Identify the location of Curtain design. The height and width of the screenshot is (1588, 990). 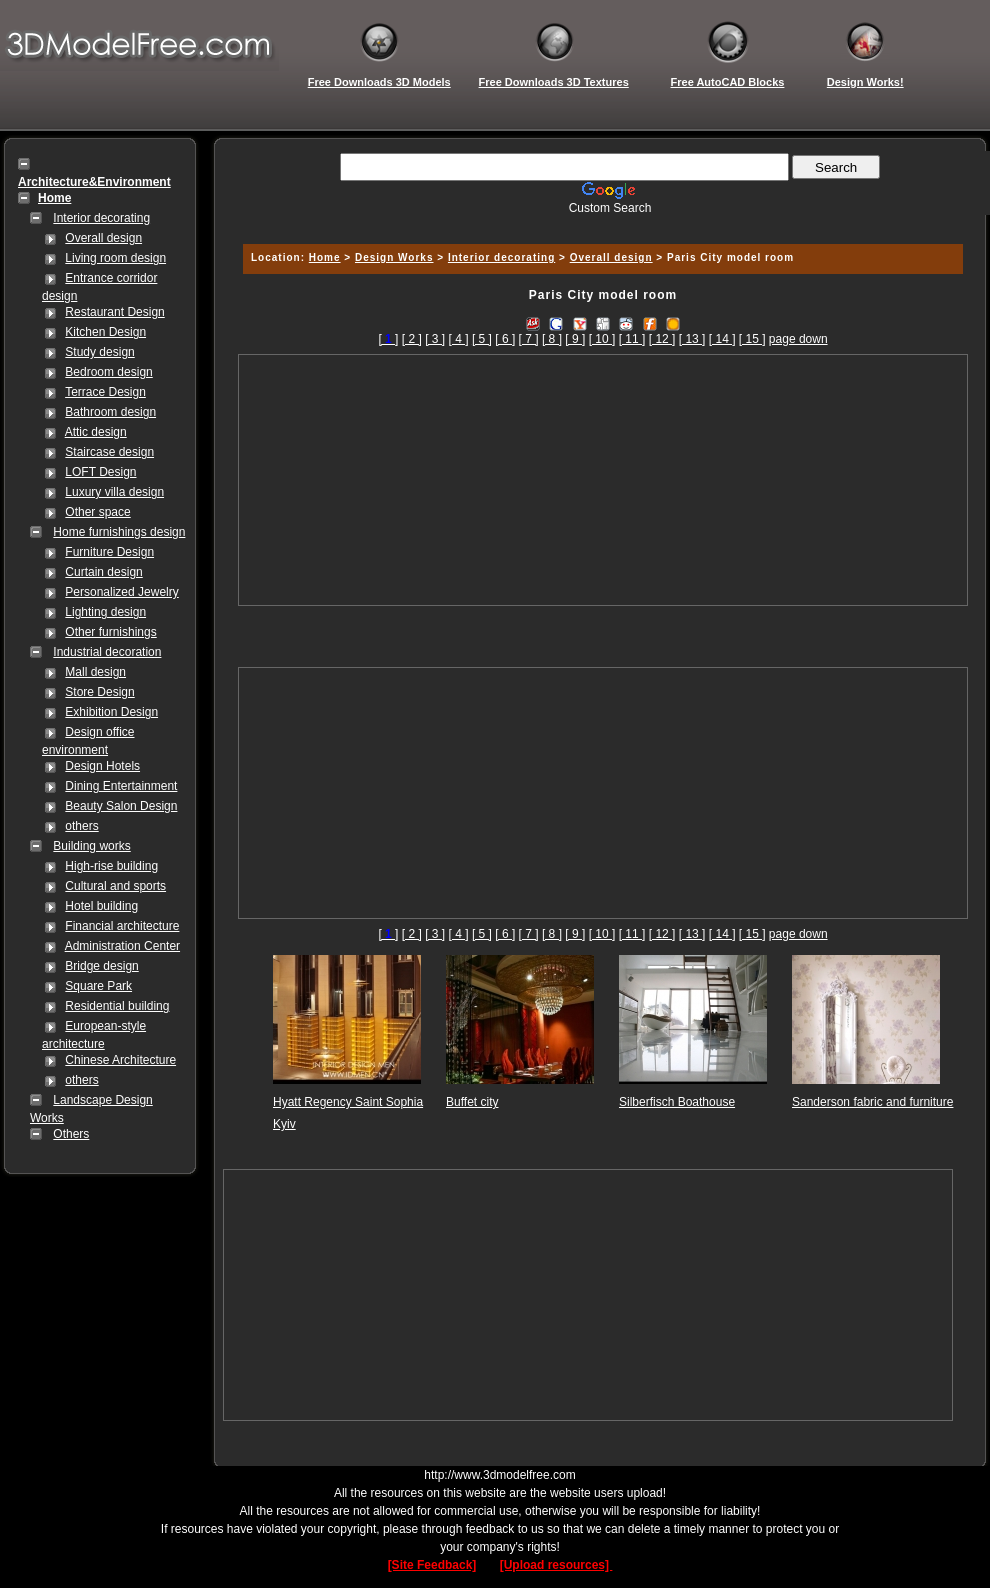
(103, 572).